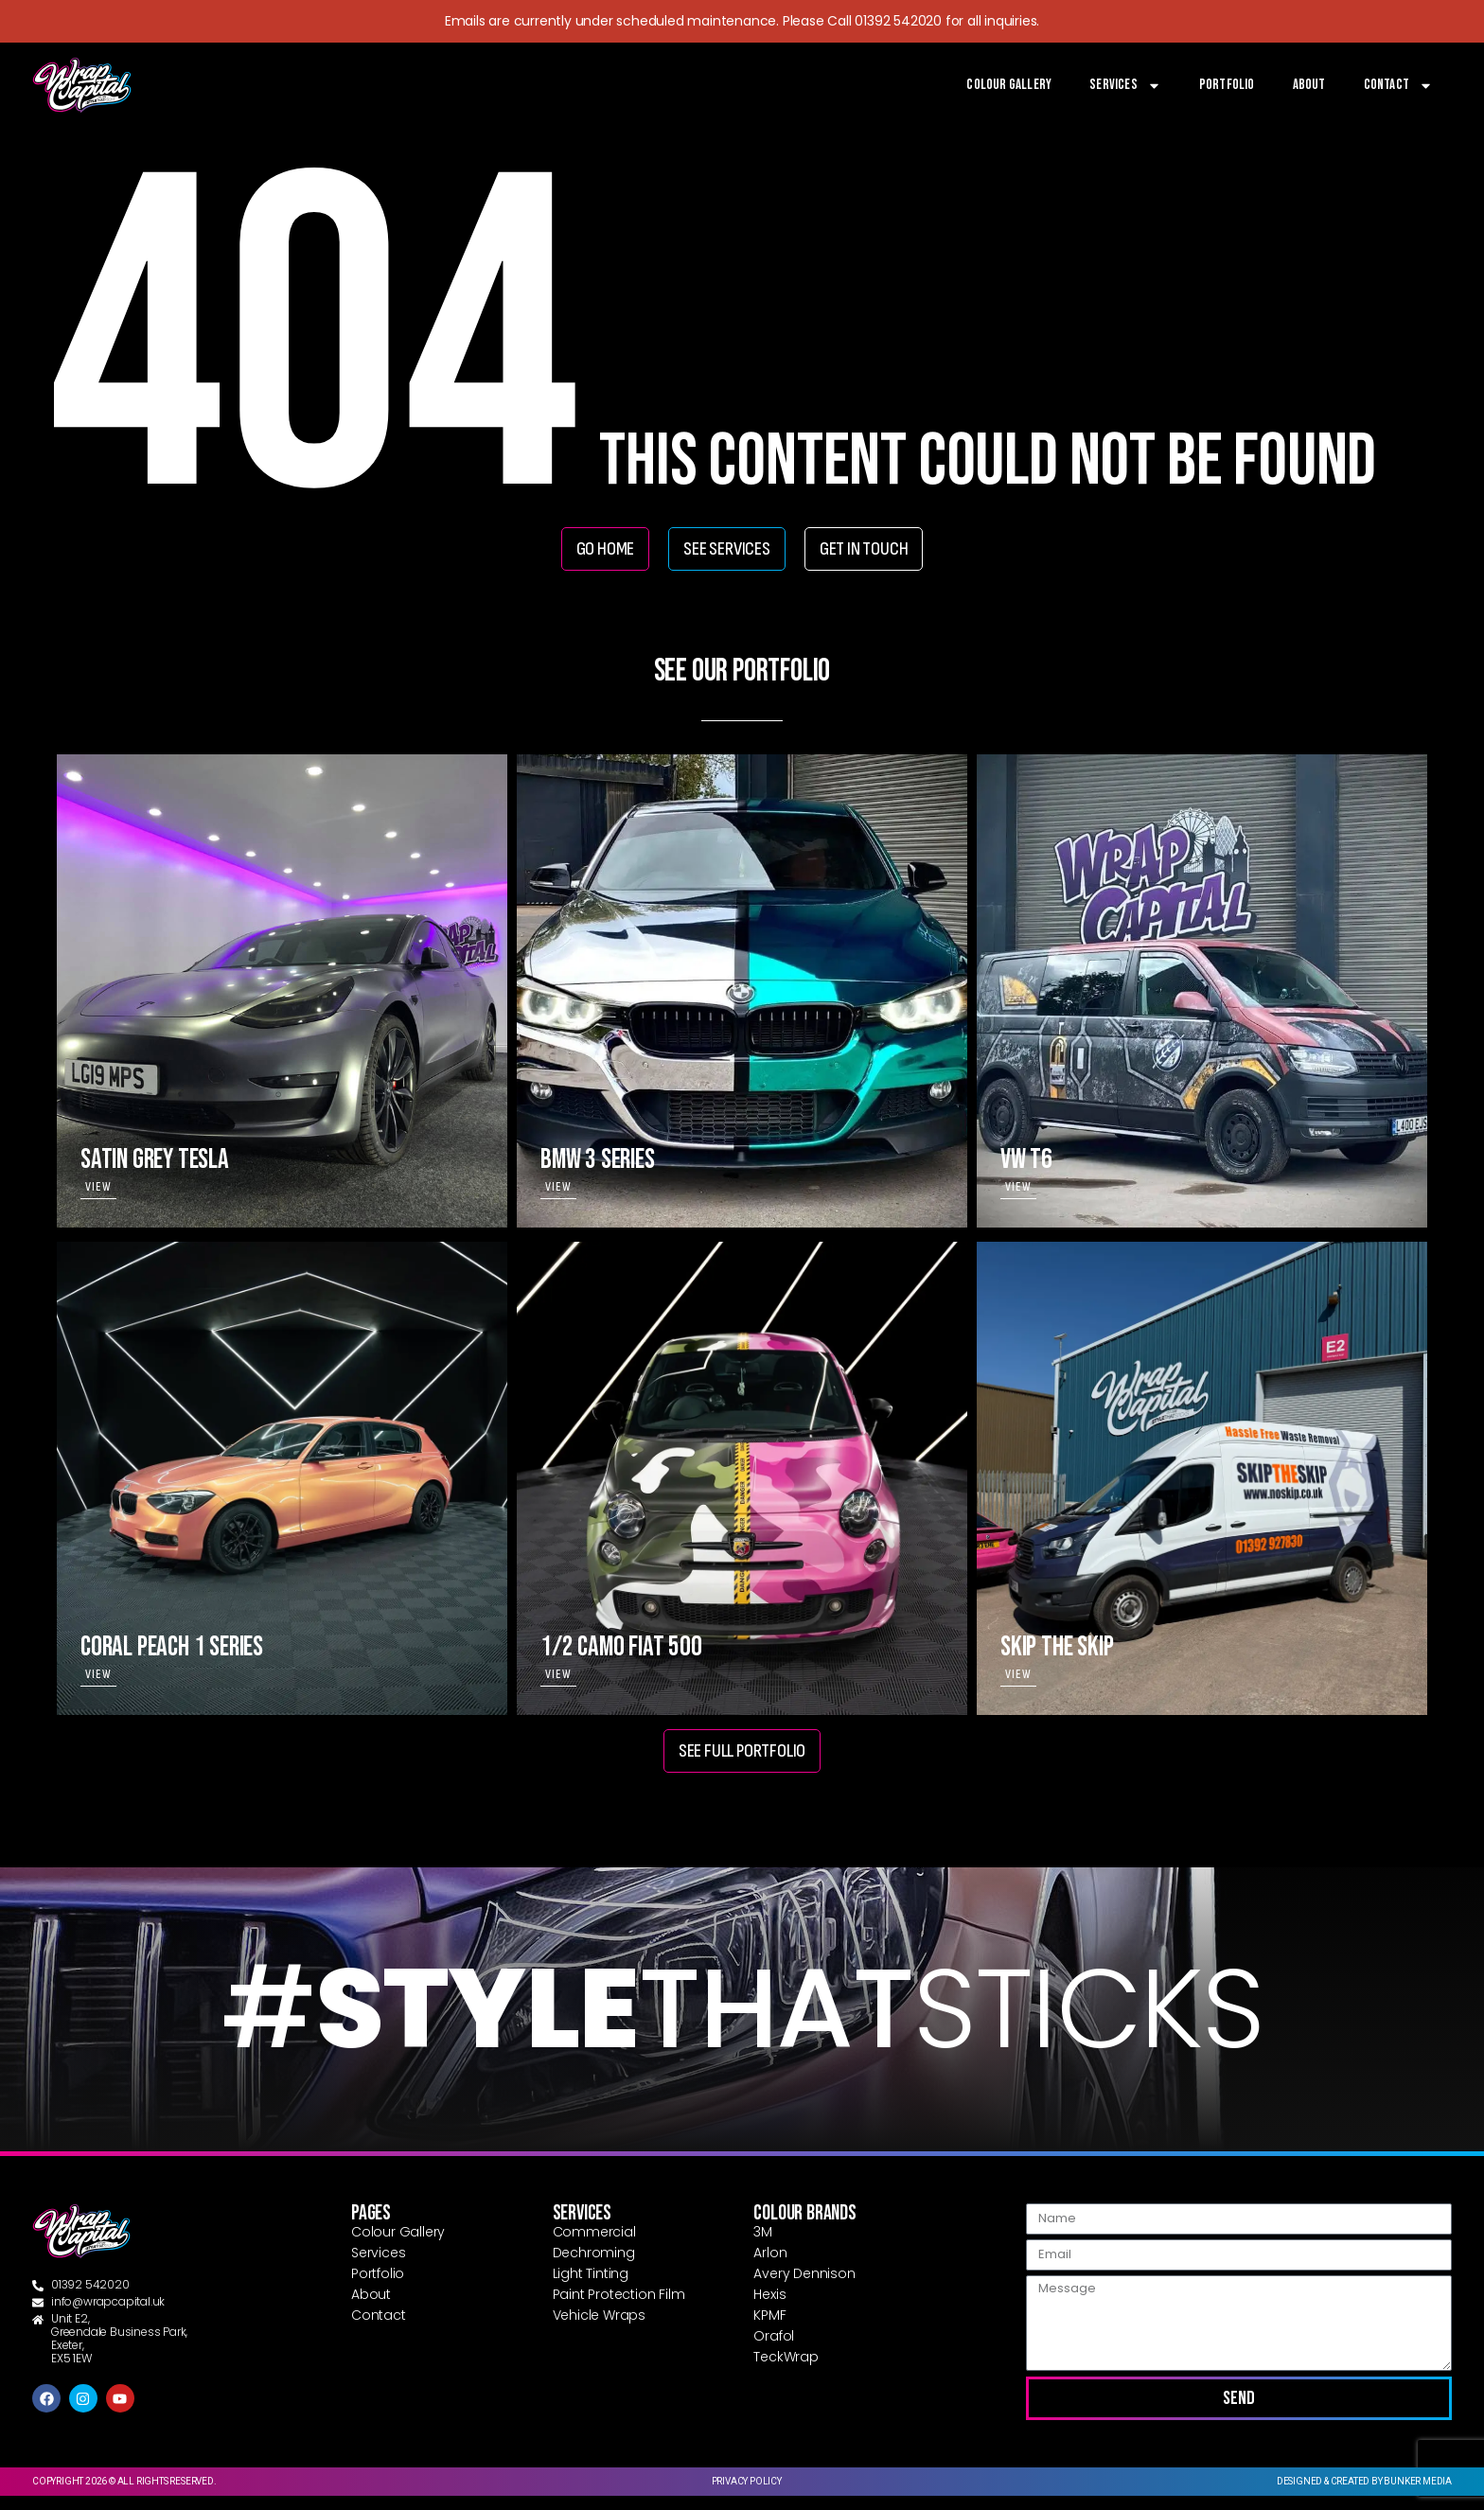  I want to click on Colour Gallery, so click(1008, 85).